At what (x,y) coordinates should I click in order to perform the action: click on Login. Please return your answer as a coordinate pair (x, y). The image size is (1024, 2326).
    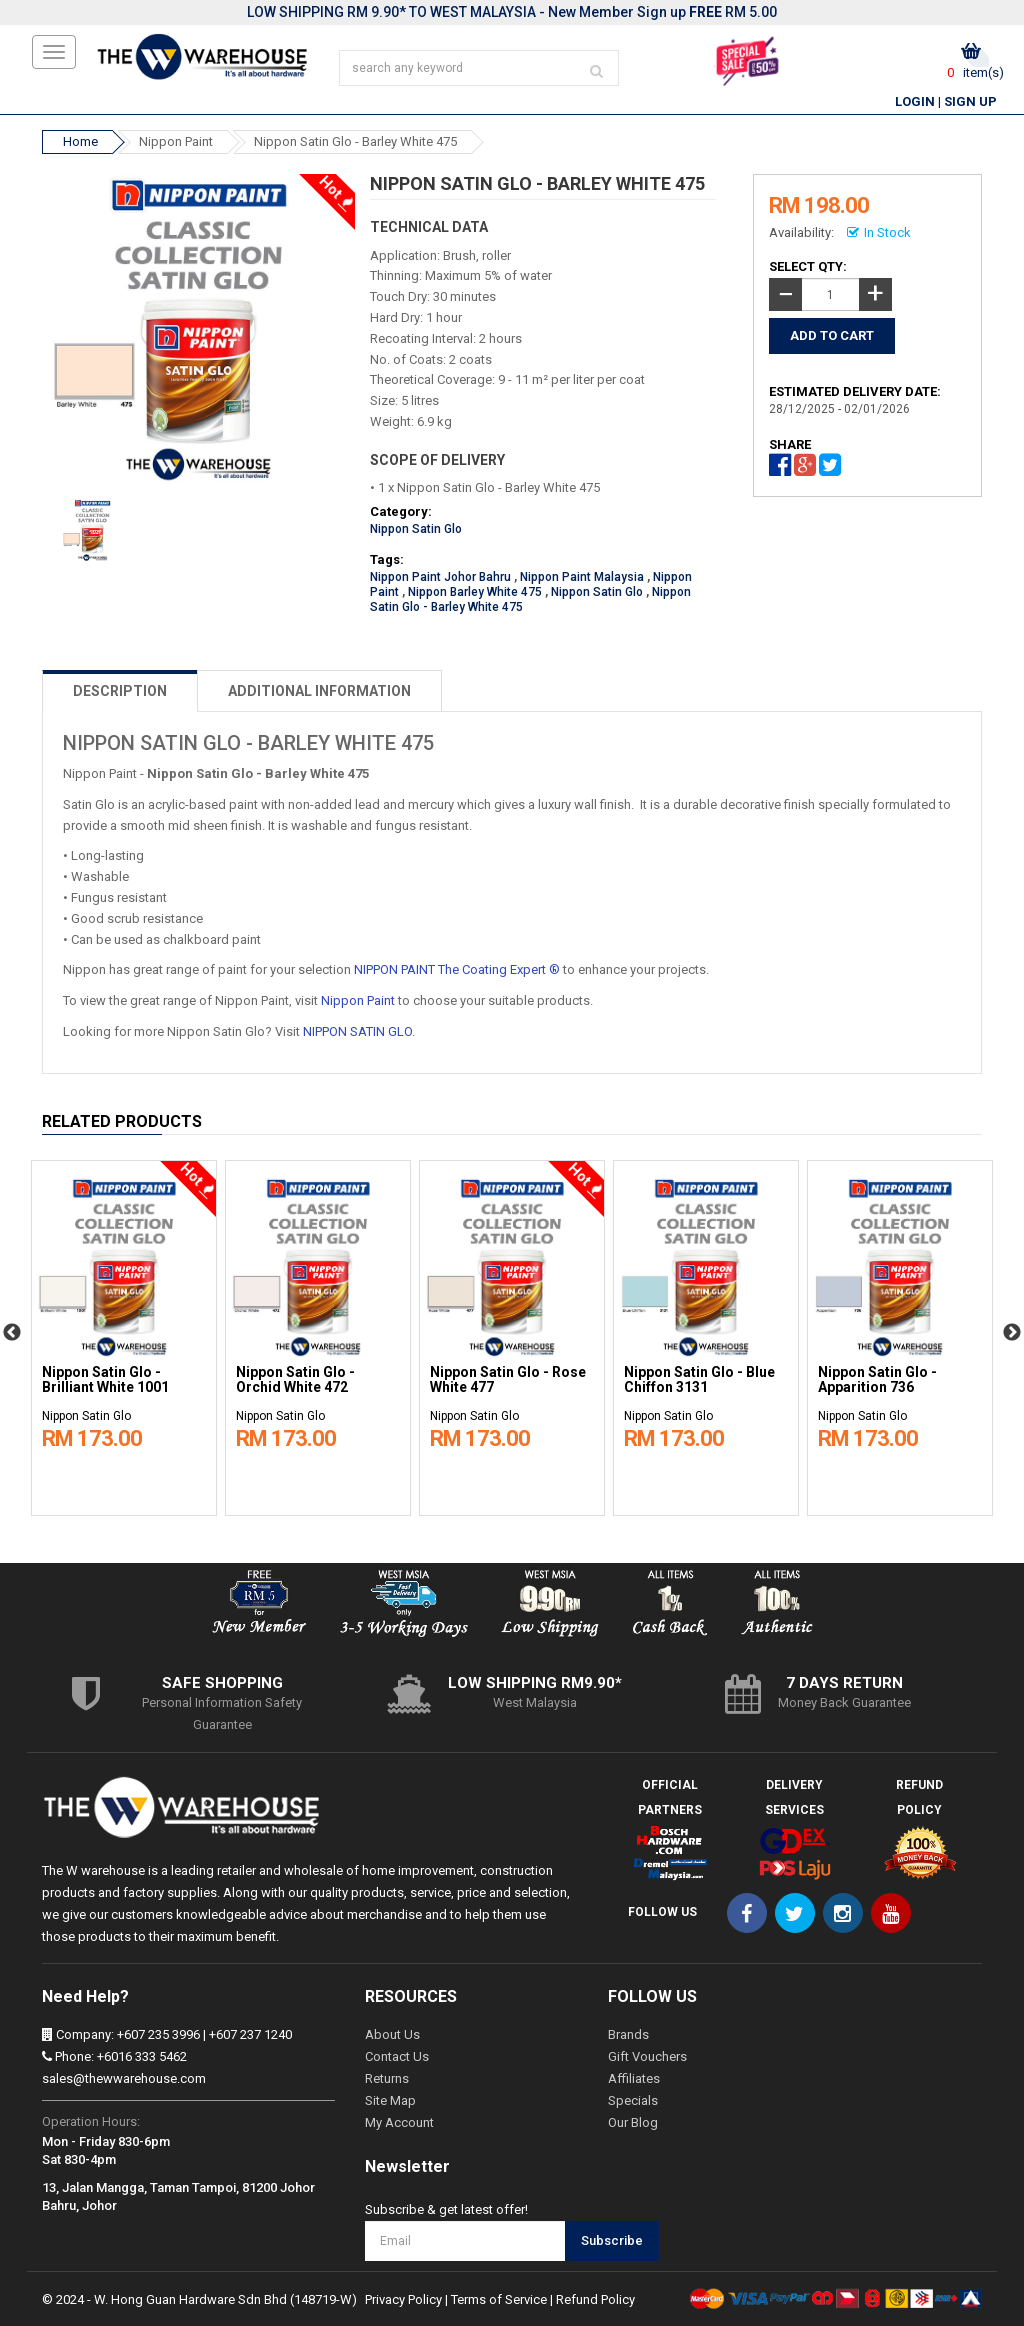
    Looking at the image, I should click on (915, 101).